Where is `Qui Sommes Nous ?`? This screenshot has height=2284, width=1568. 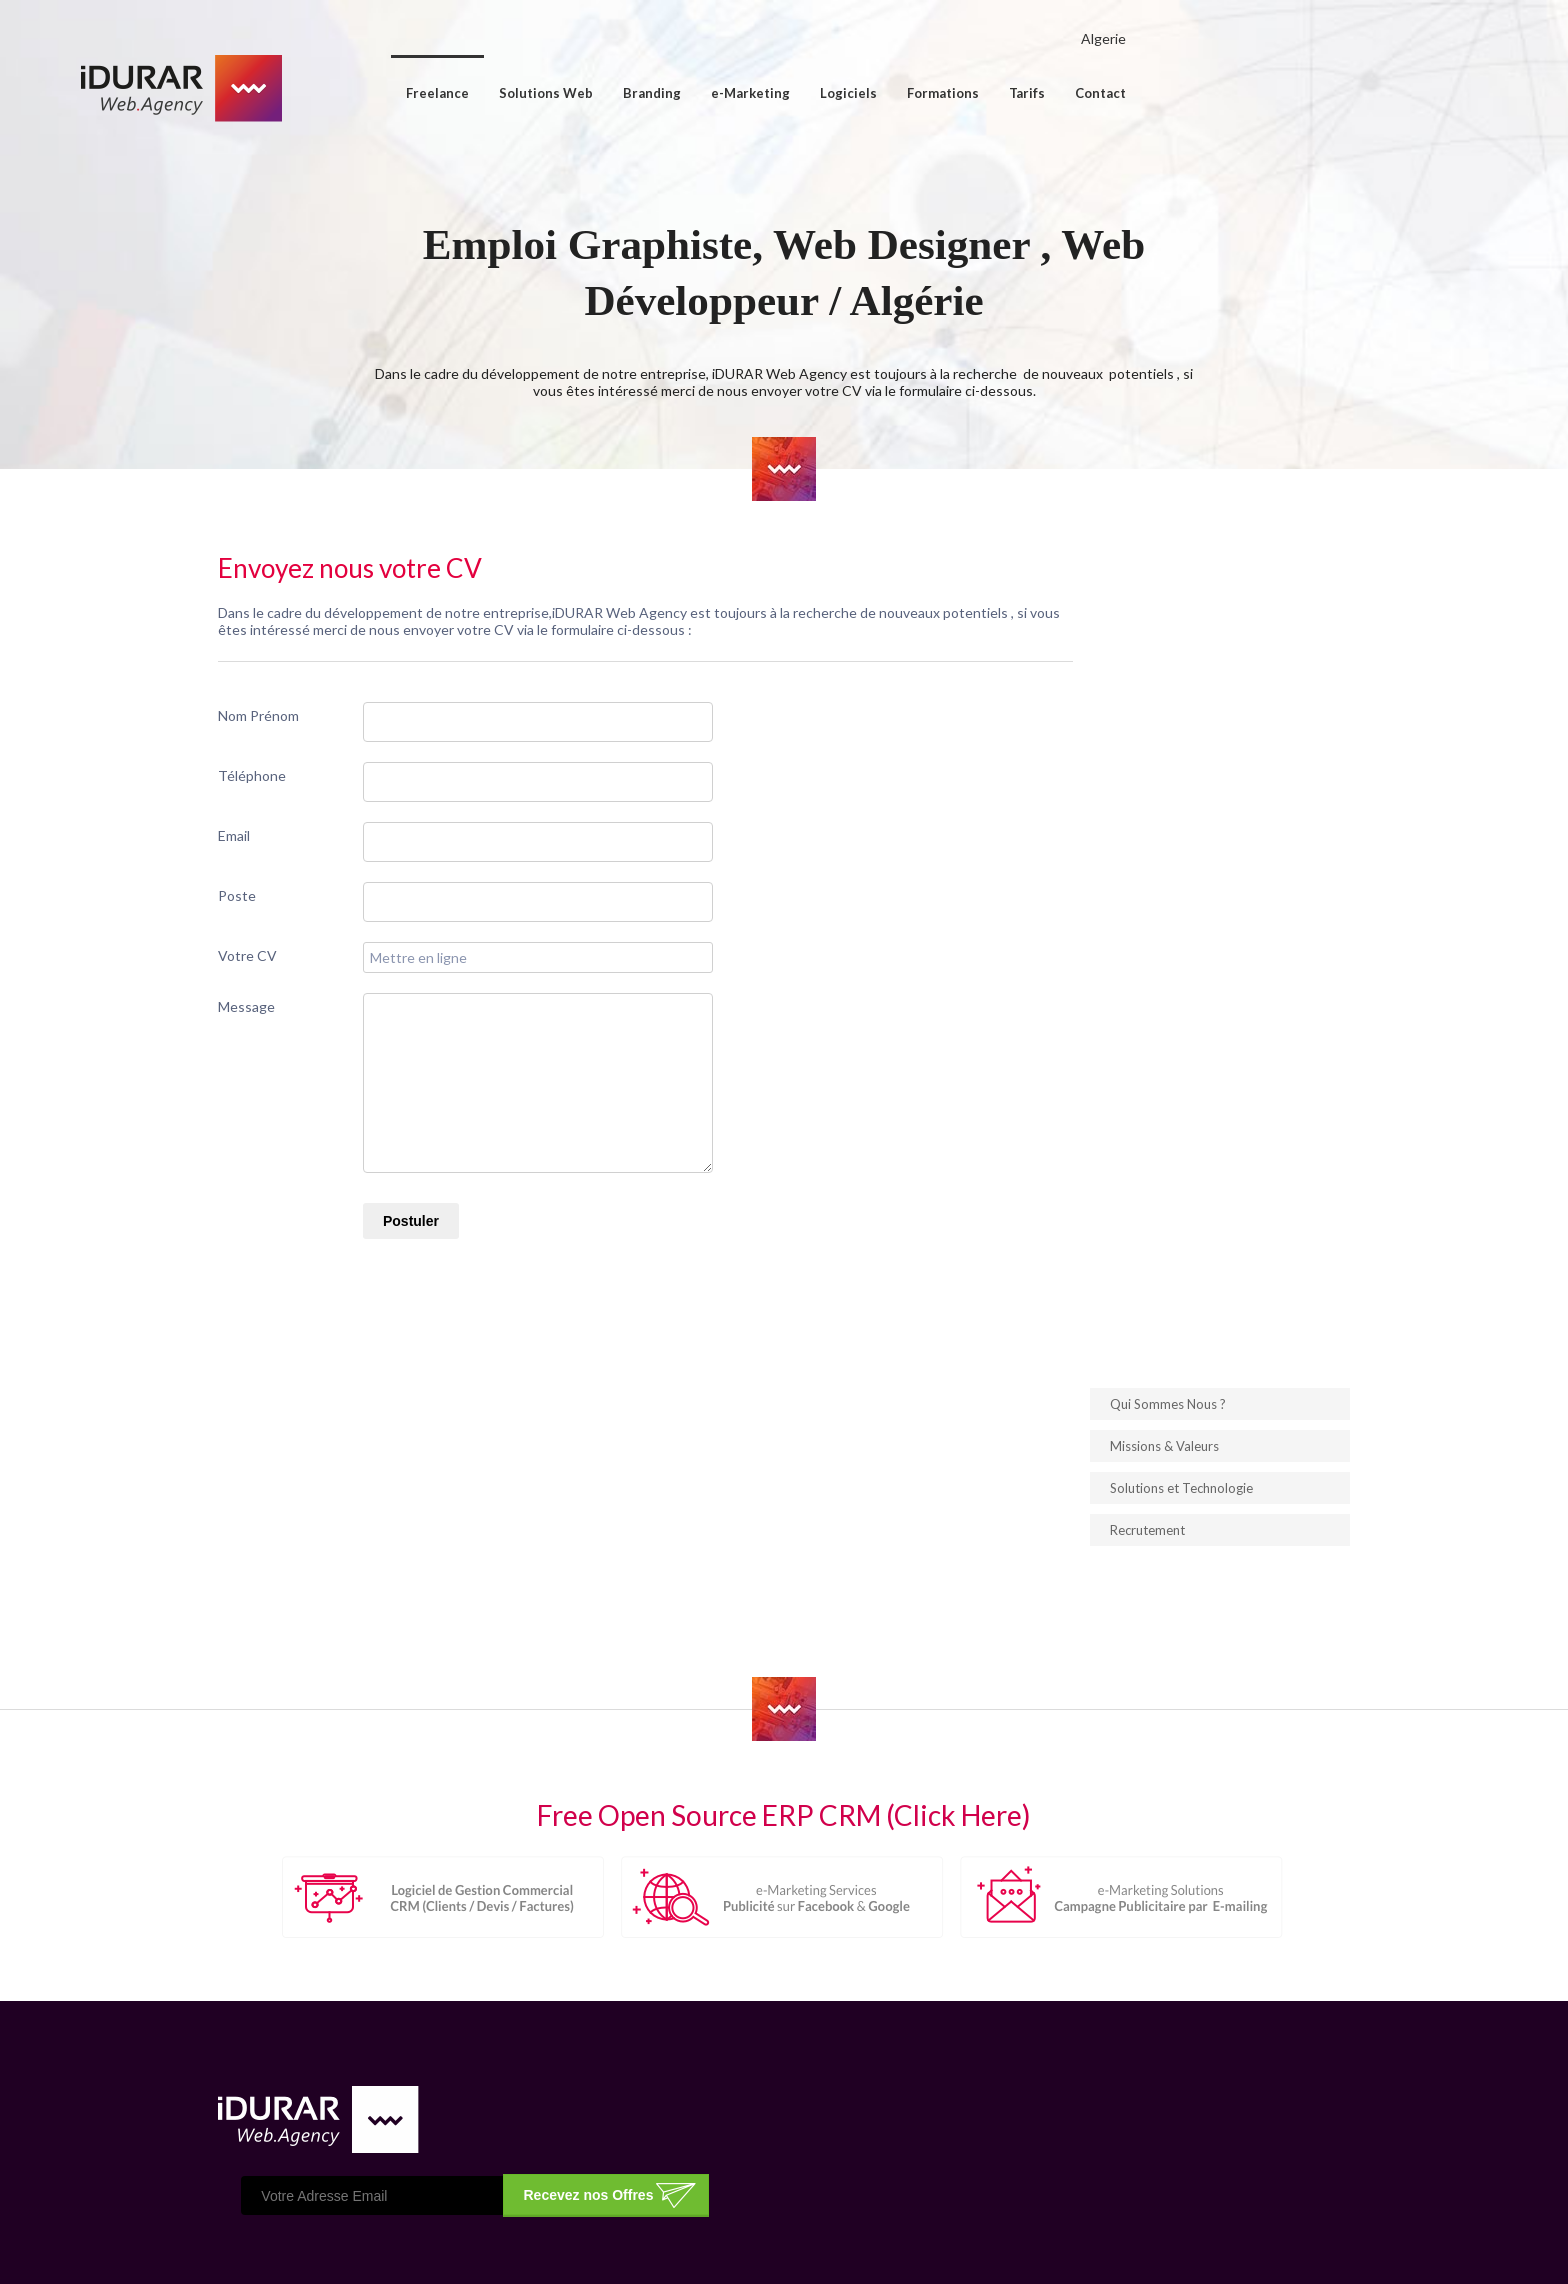
Qui Sommes Nous ? is located at coordinates (1112, 670).